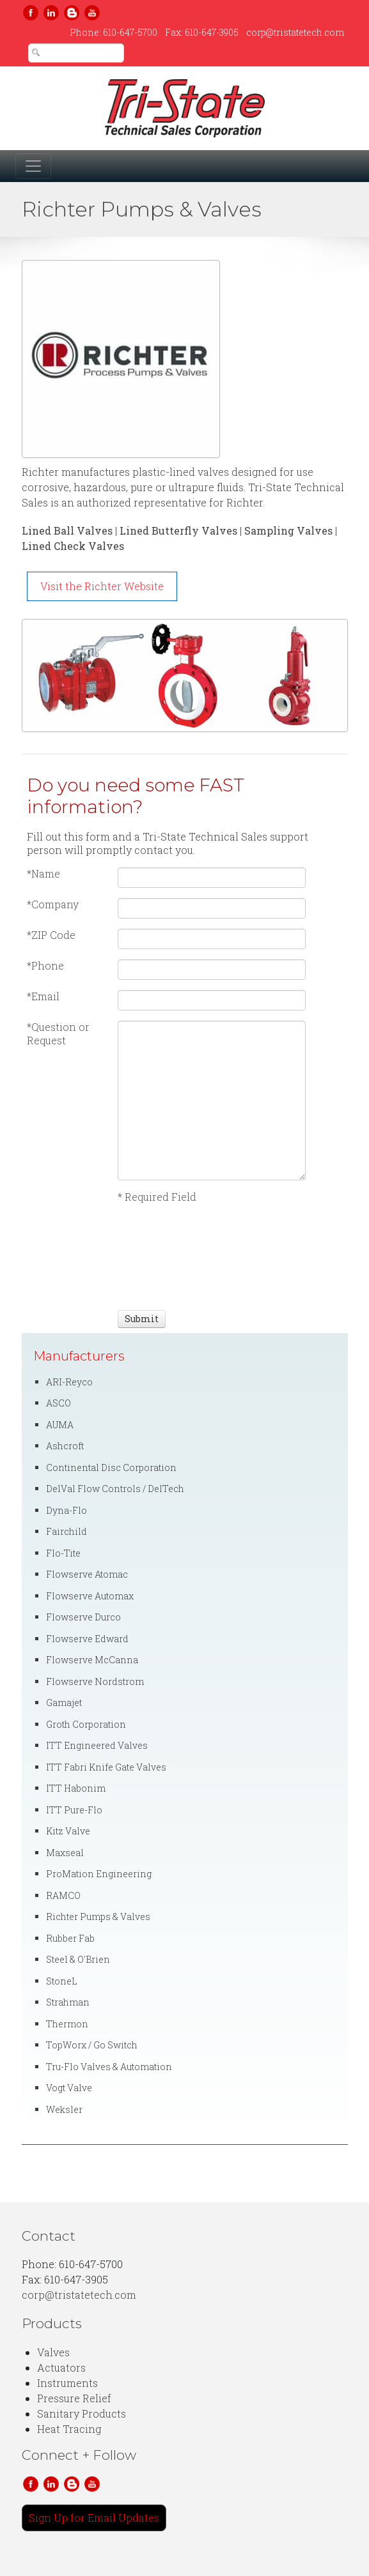 Image resolution: width=369 pixels, height=2576 pixels. What do you see at coordinates (64, 1702) in the screenshot?
I see `Gamajet` at bounding box center [64, 1702].